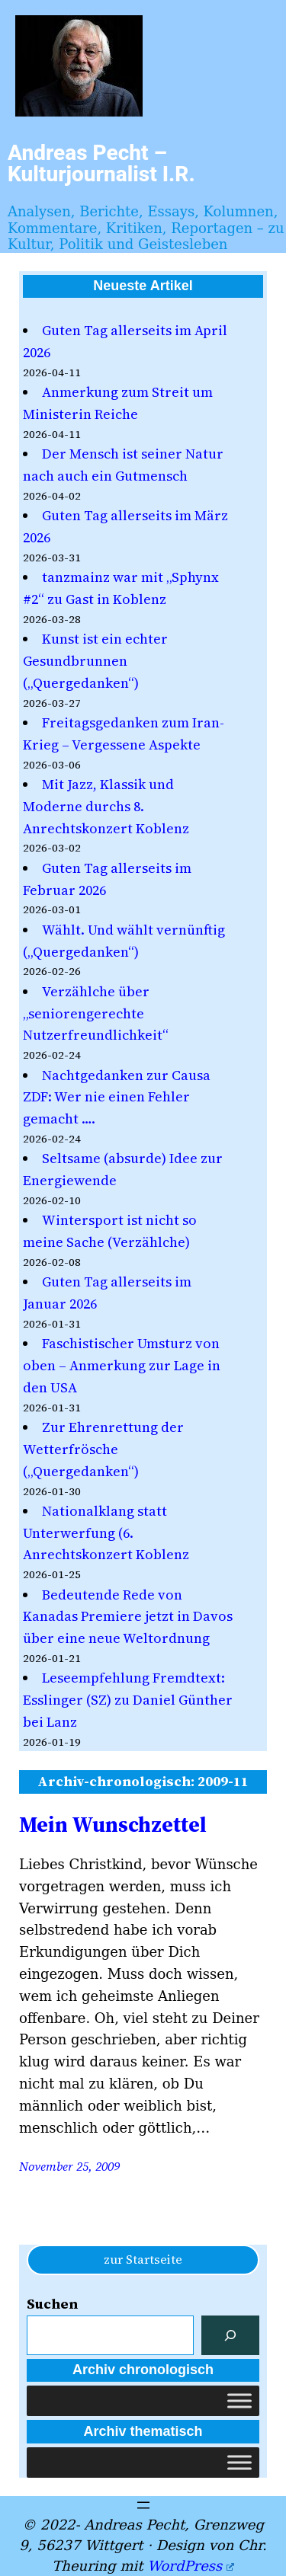  What do you see at coordinates (96, 1013) in the screenshot?
I see `Verzählche über „seniorengerechte Nutzerfreundlichkeit“` at bounding box center [96, 1013].